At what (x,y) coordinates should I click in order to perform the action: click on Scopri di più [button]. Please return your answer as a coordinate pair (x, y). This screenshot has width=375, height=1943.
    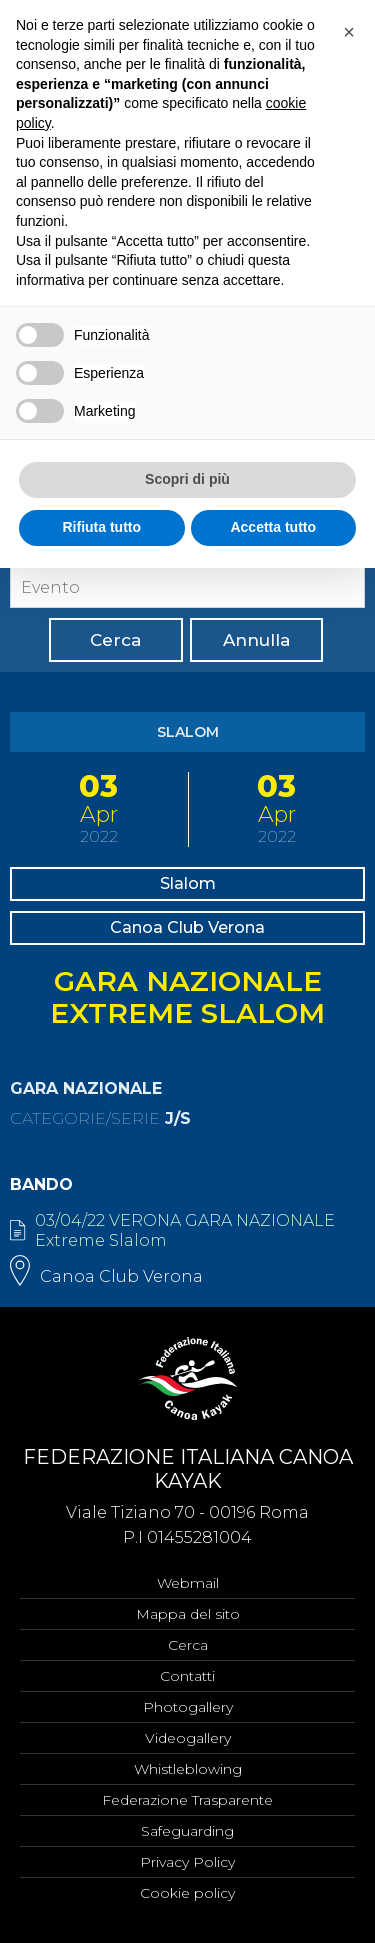
    Looking at the image, I should click on (187, 479).